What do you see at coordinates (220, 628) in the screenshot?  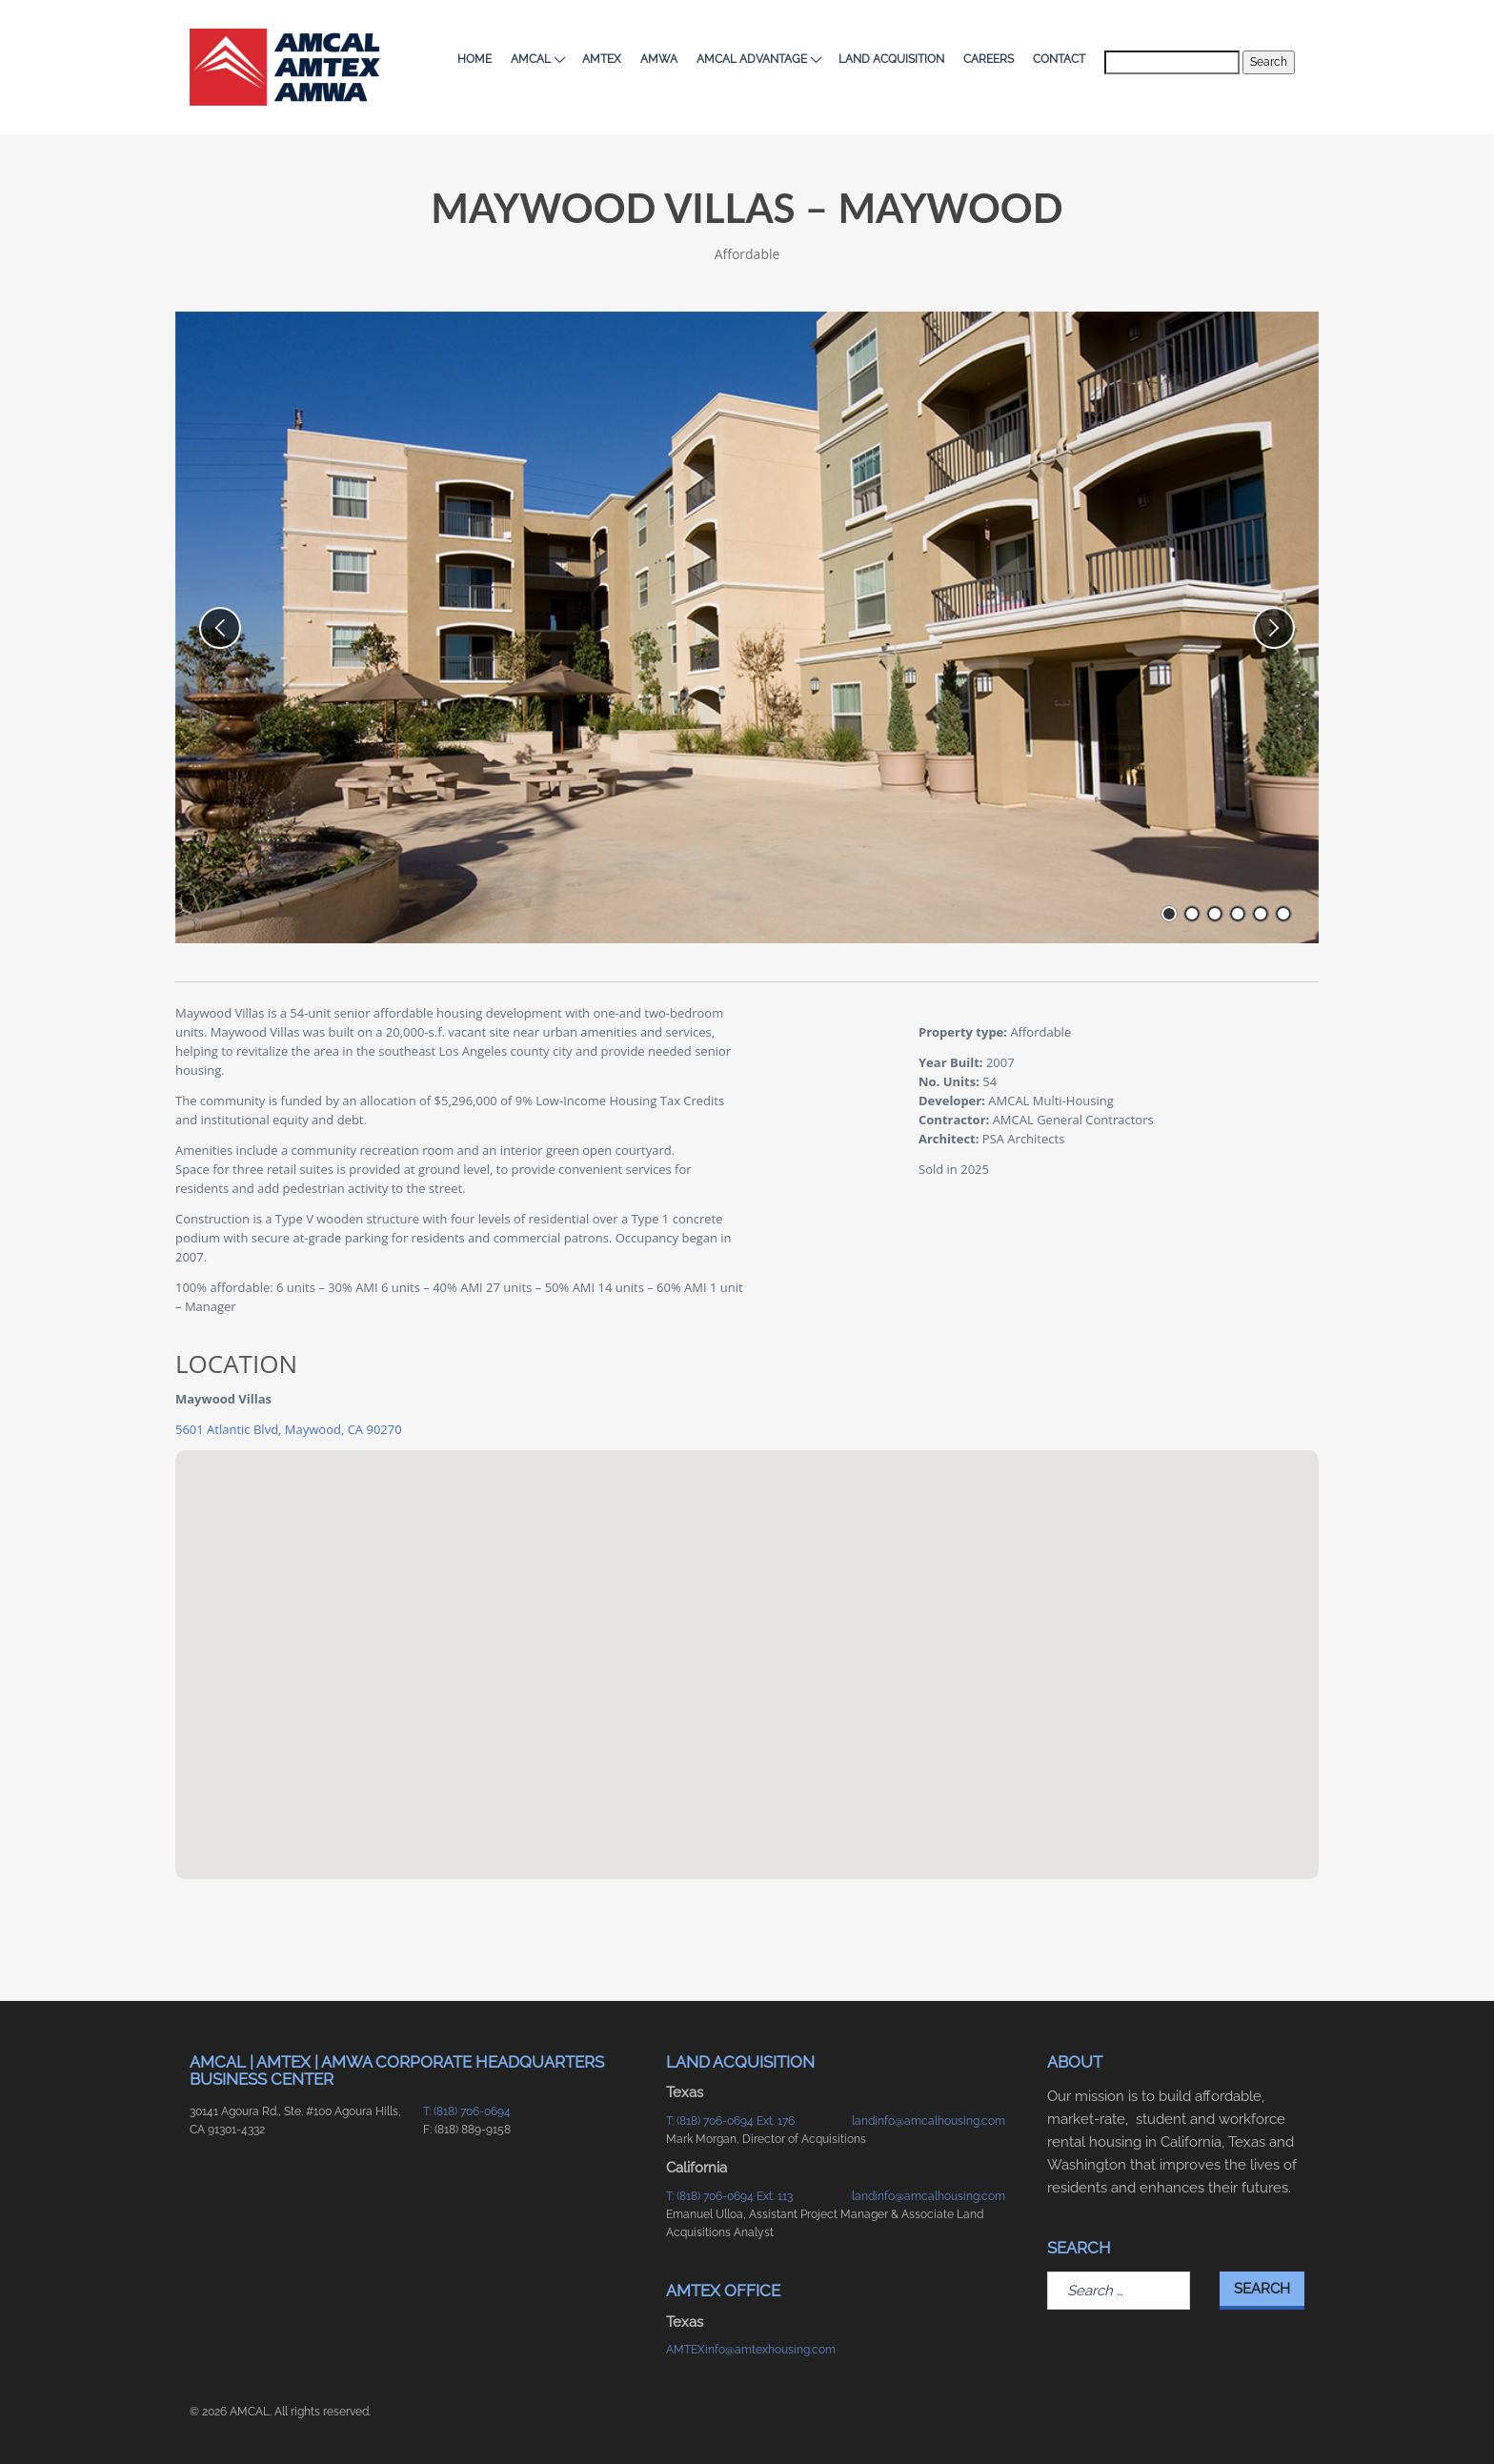 I see `[previous slide]` at bounding box center [220, 628].